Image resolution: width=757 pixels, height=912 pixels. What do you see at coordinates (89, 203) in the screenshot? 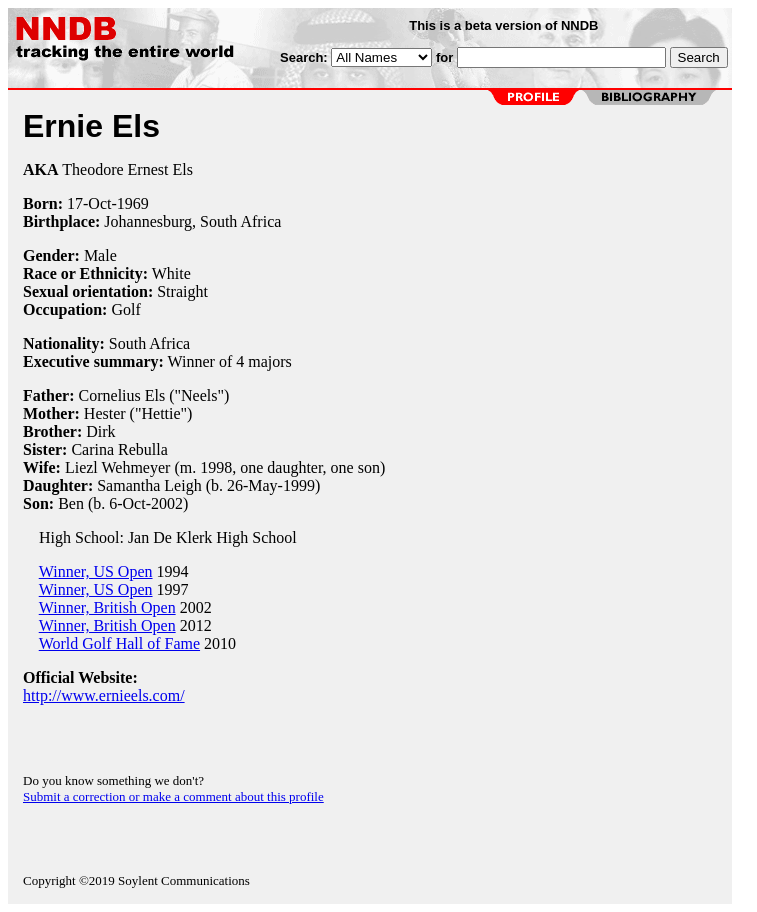
I see `17-Oct` at bounding box center [89, 203].